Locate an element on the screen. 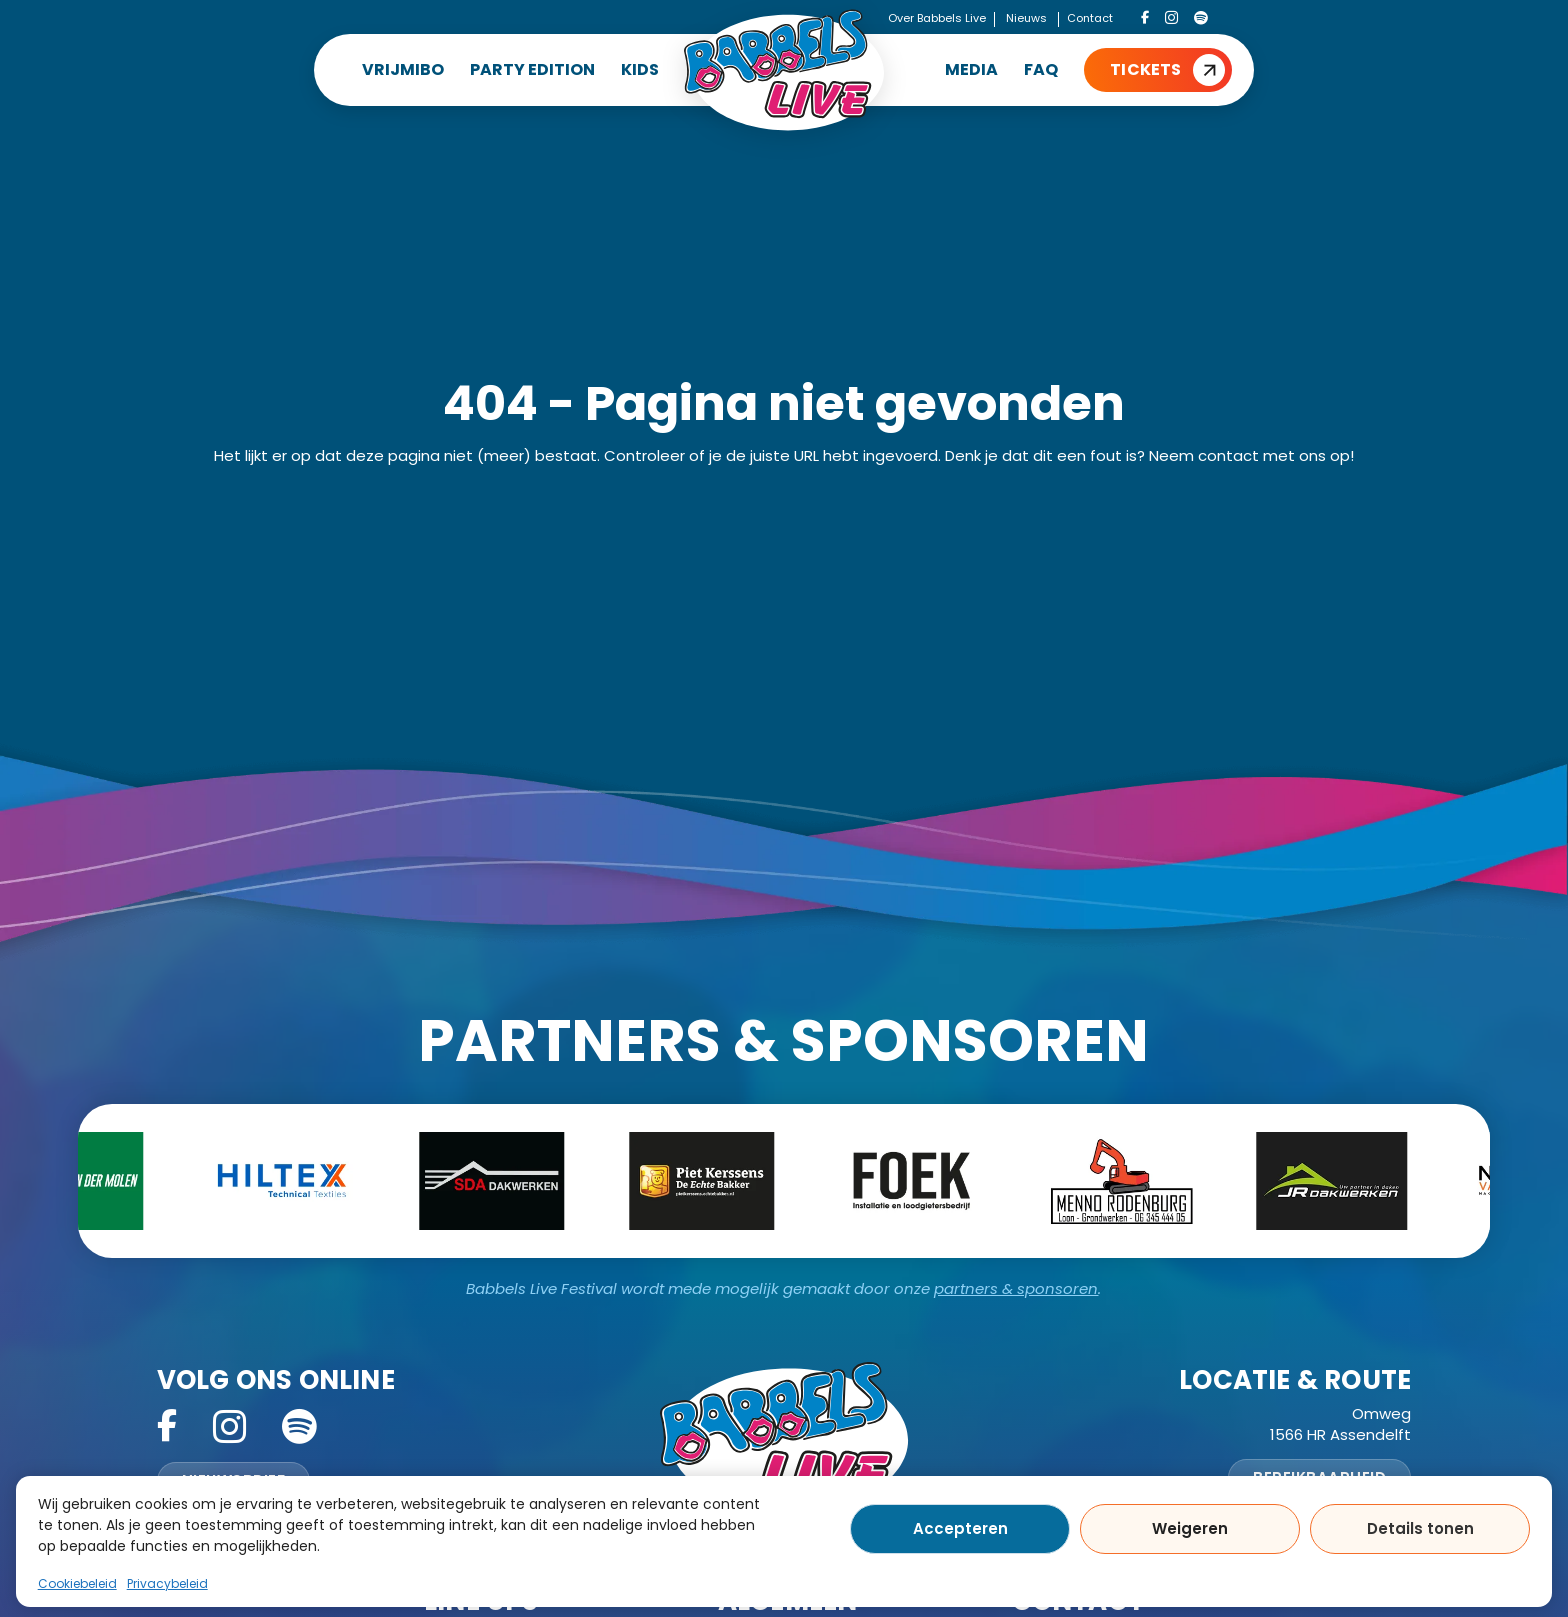  FAQ is located at coordinates (1041, 69).